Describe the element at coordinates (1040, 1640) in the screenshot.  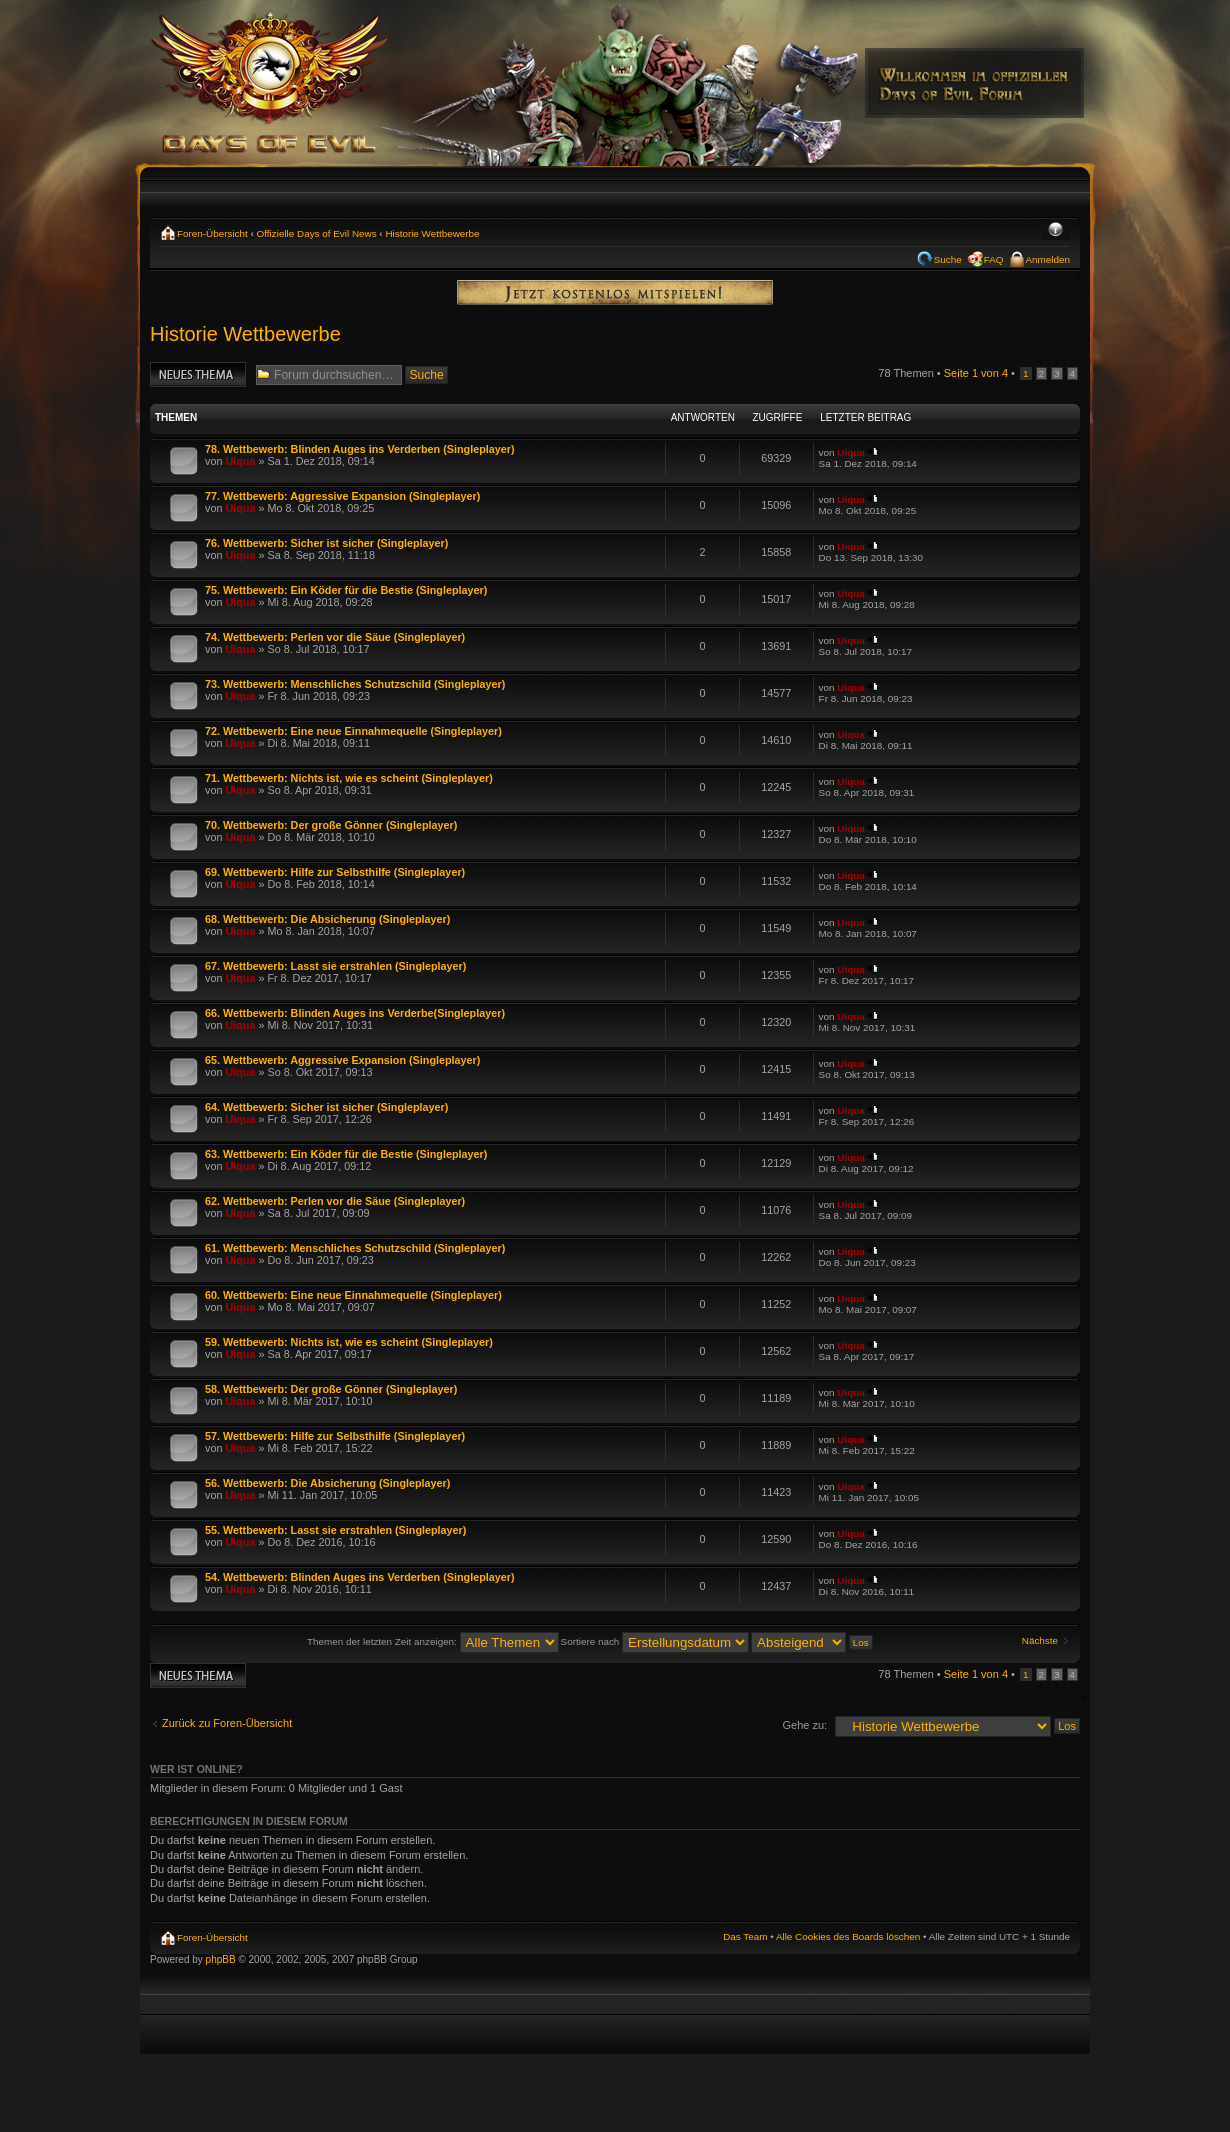
I see `Nächste` at that location.